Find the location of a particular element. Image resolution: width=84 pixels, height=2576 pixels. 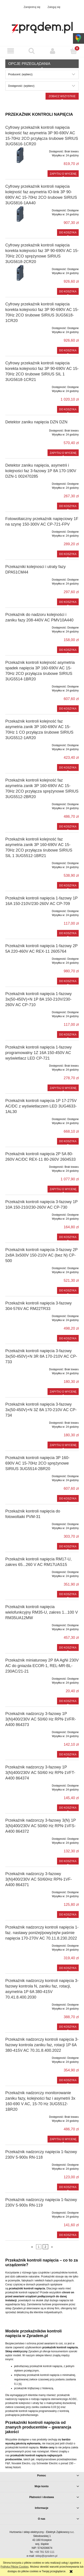

Polityką Plików Cookies is located at coordinates (15, 2566).